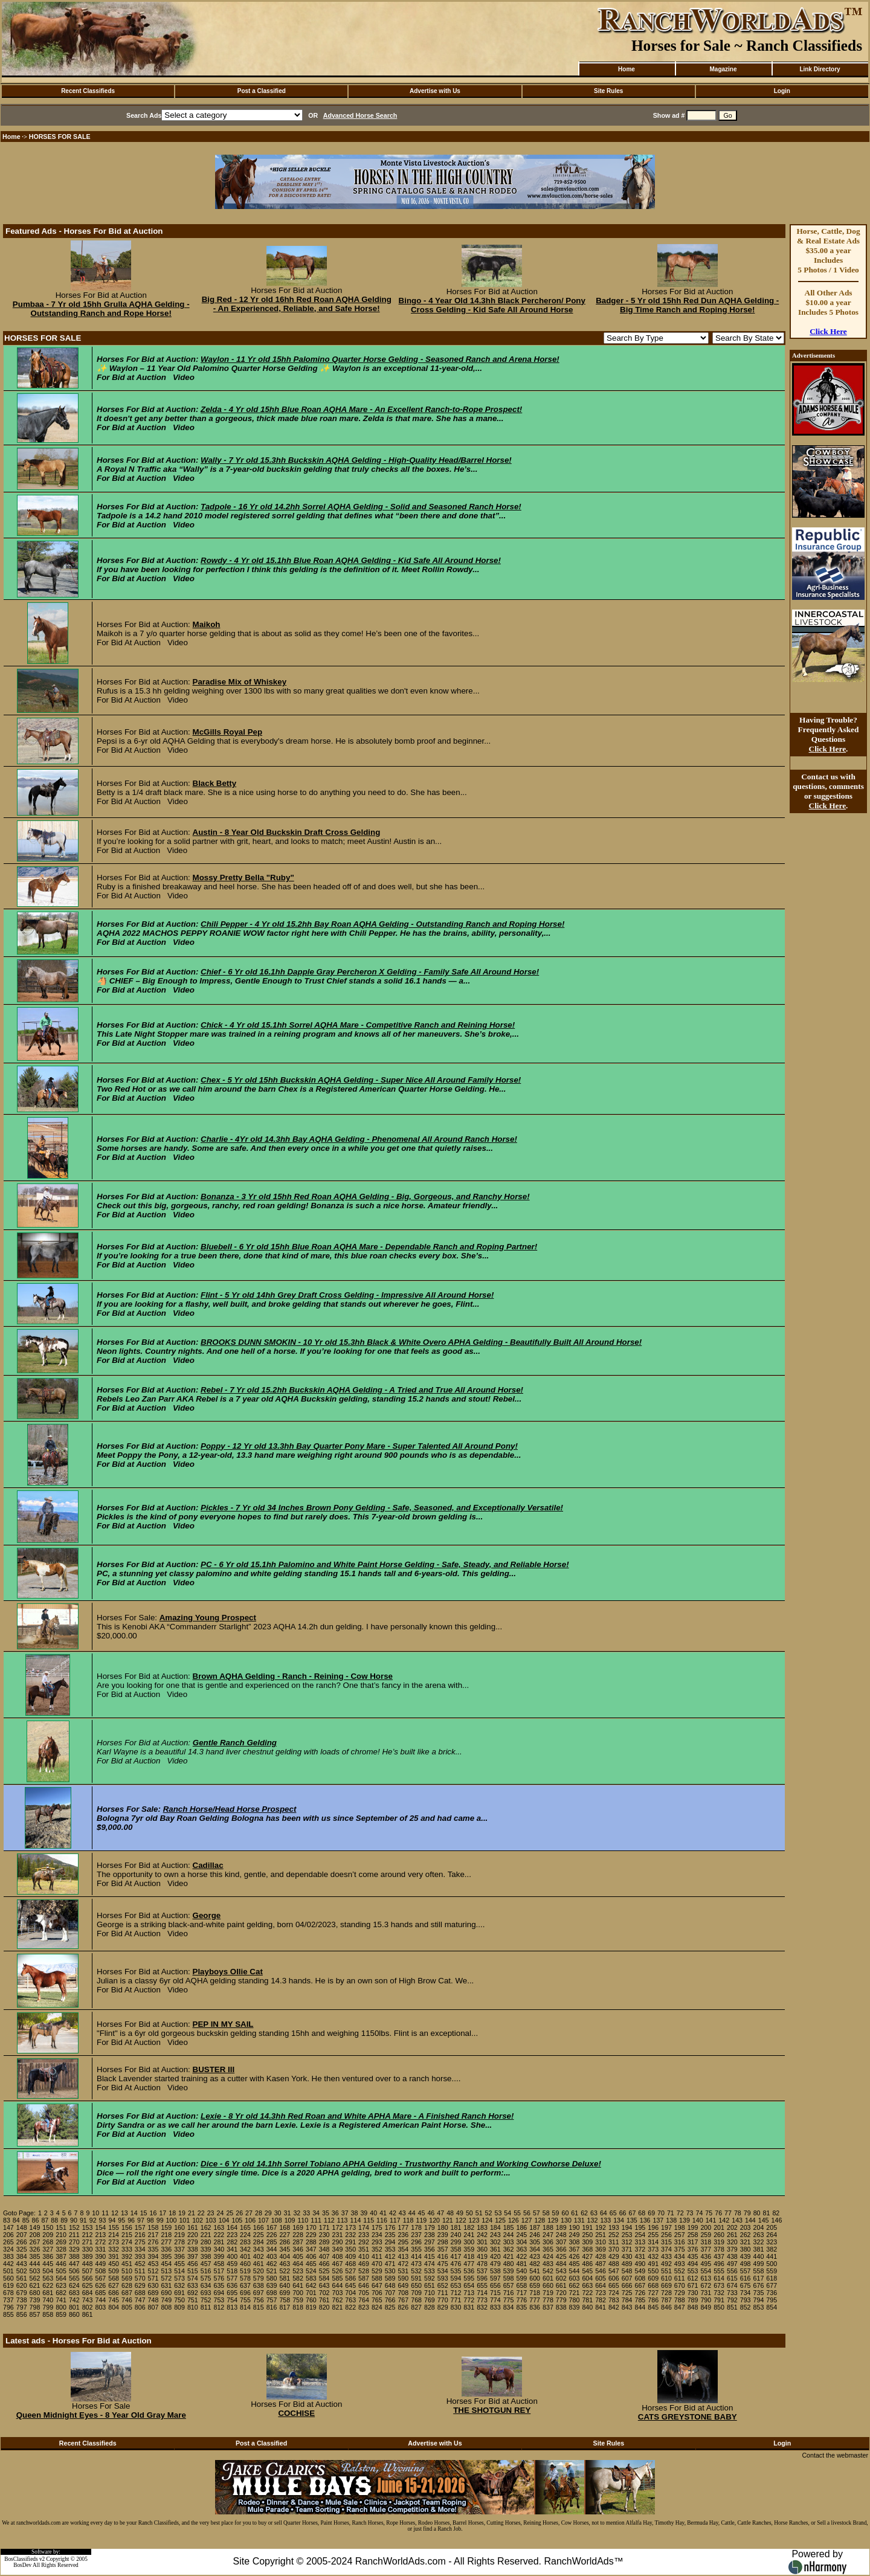 The image size is (870, 2576). Describe the element at coordinates (416, 2271) in the screenshot. I see `532` at that location.